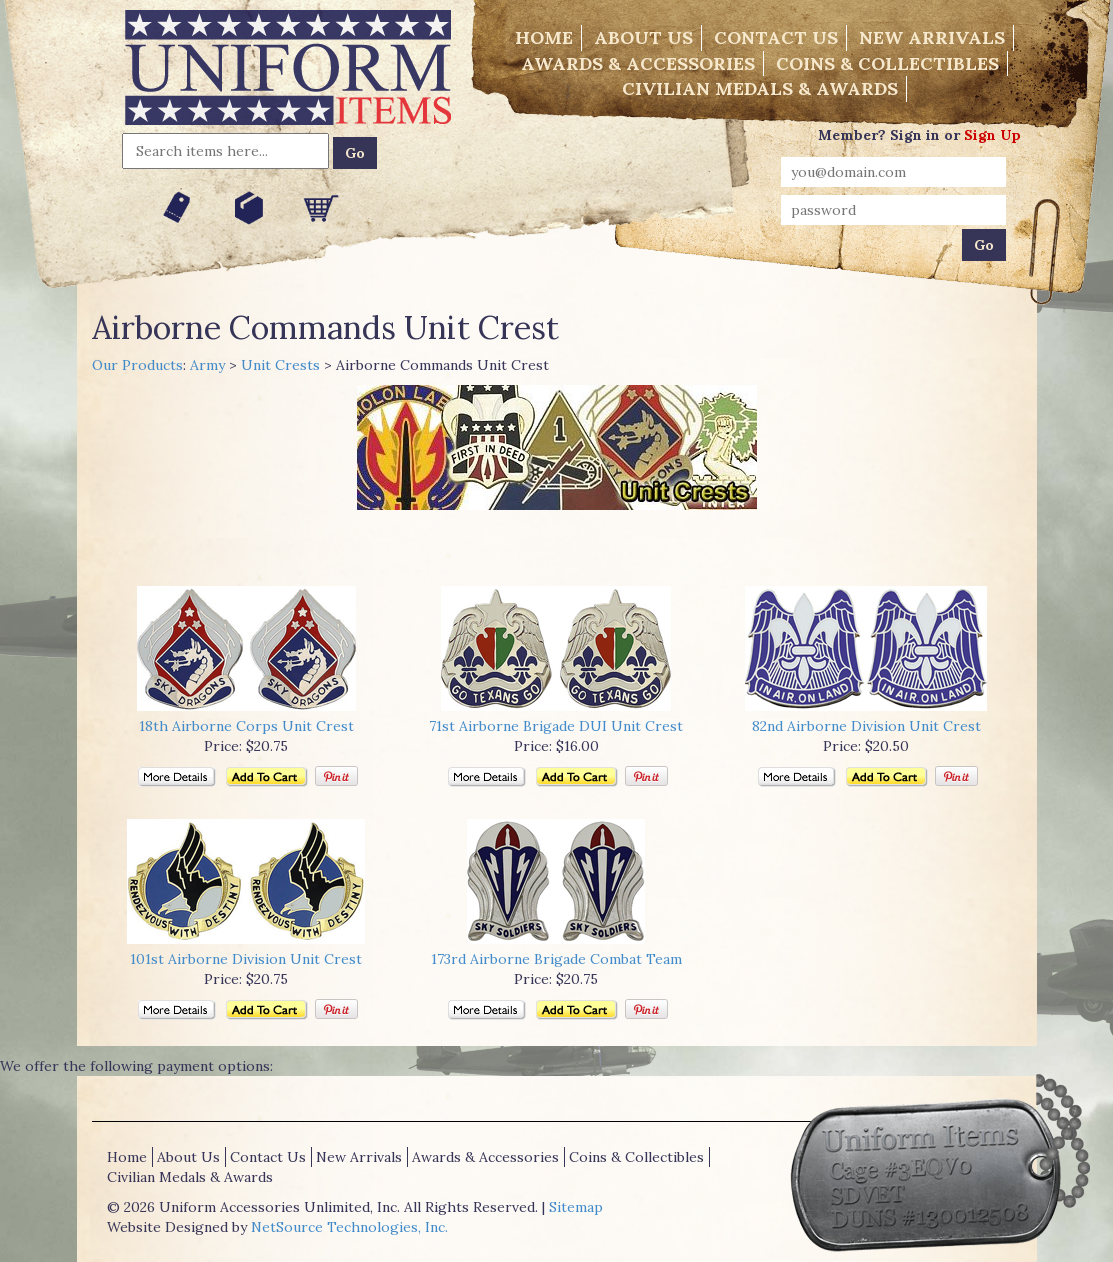 The width and height of the screenshot is (1113, 1262). I want to click on New Arrivals, so click(932, 37).